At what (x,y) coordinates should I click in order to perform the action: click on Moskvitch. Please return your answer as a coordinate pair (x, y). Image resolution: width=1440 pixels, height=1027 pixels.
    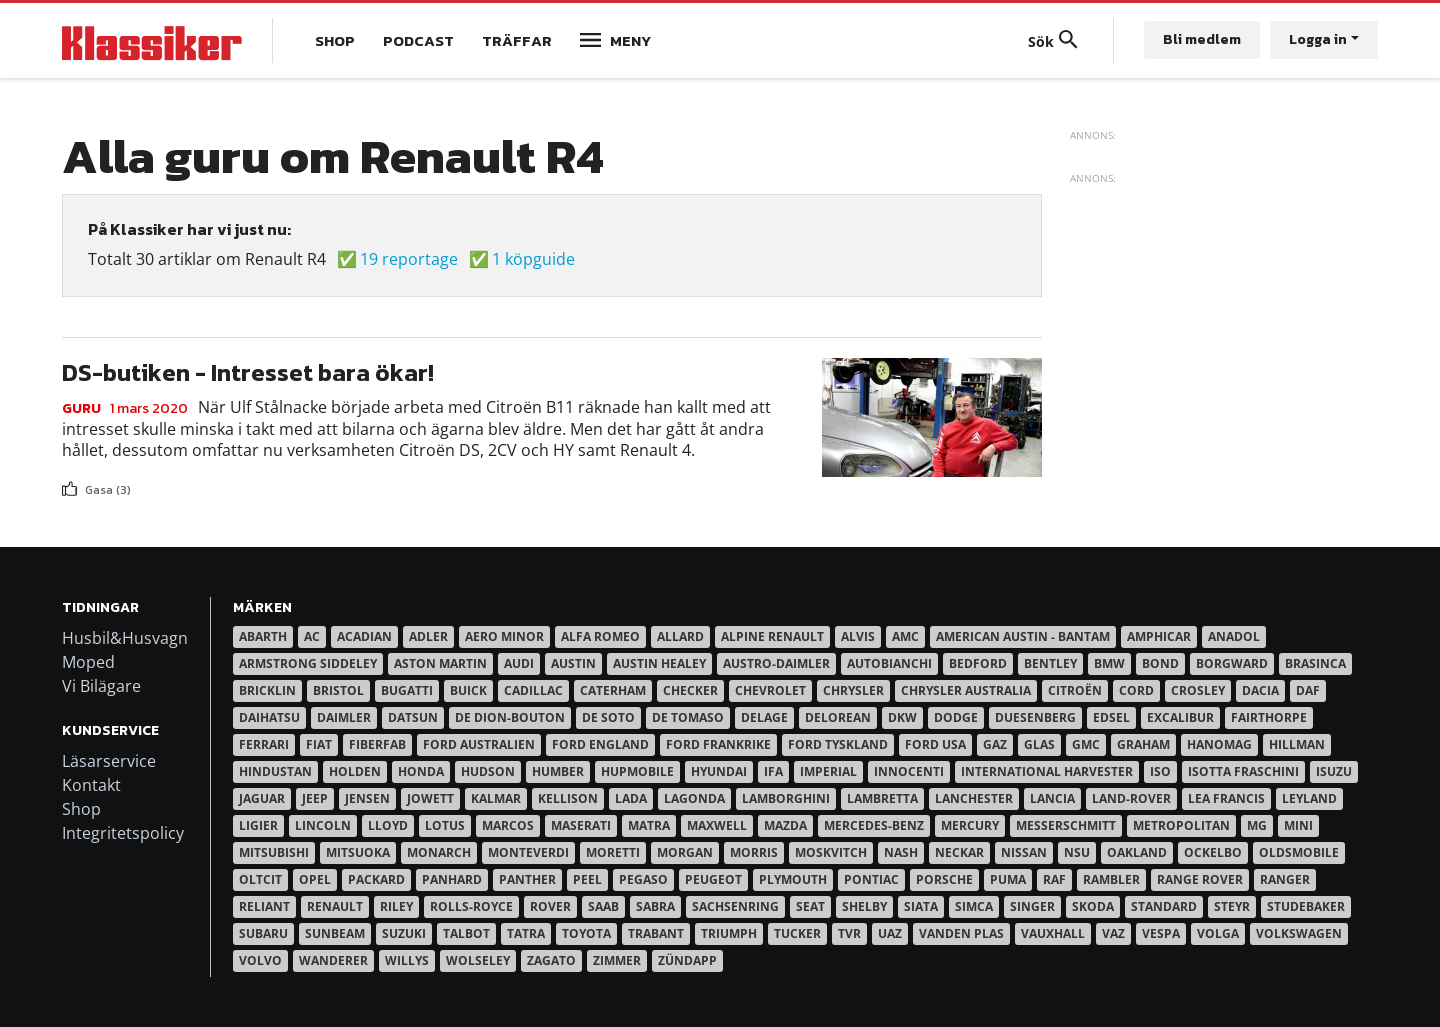
    Looking at the image, I should click on (831, 852).